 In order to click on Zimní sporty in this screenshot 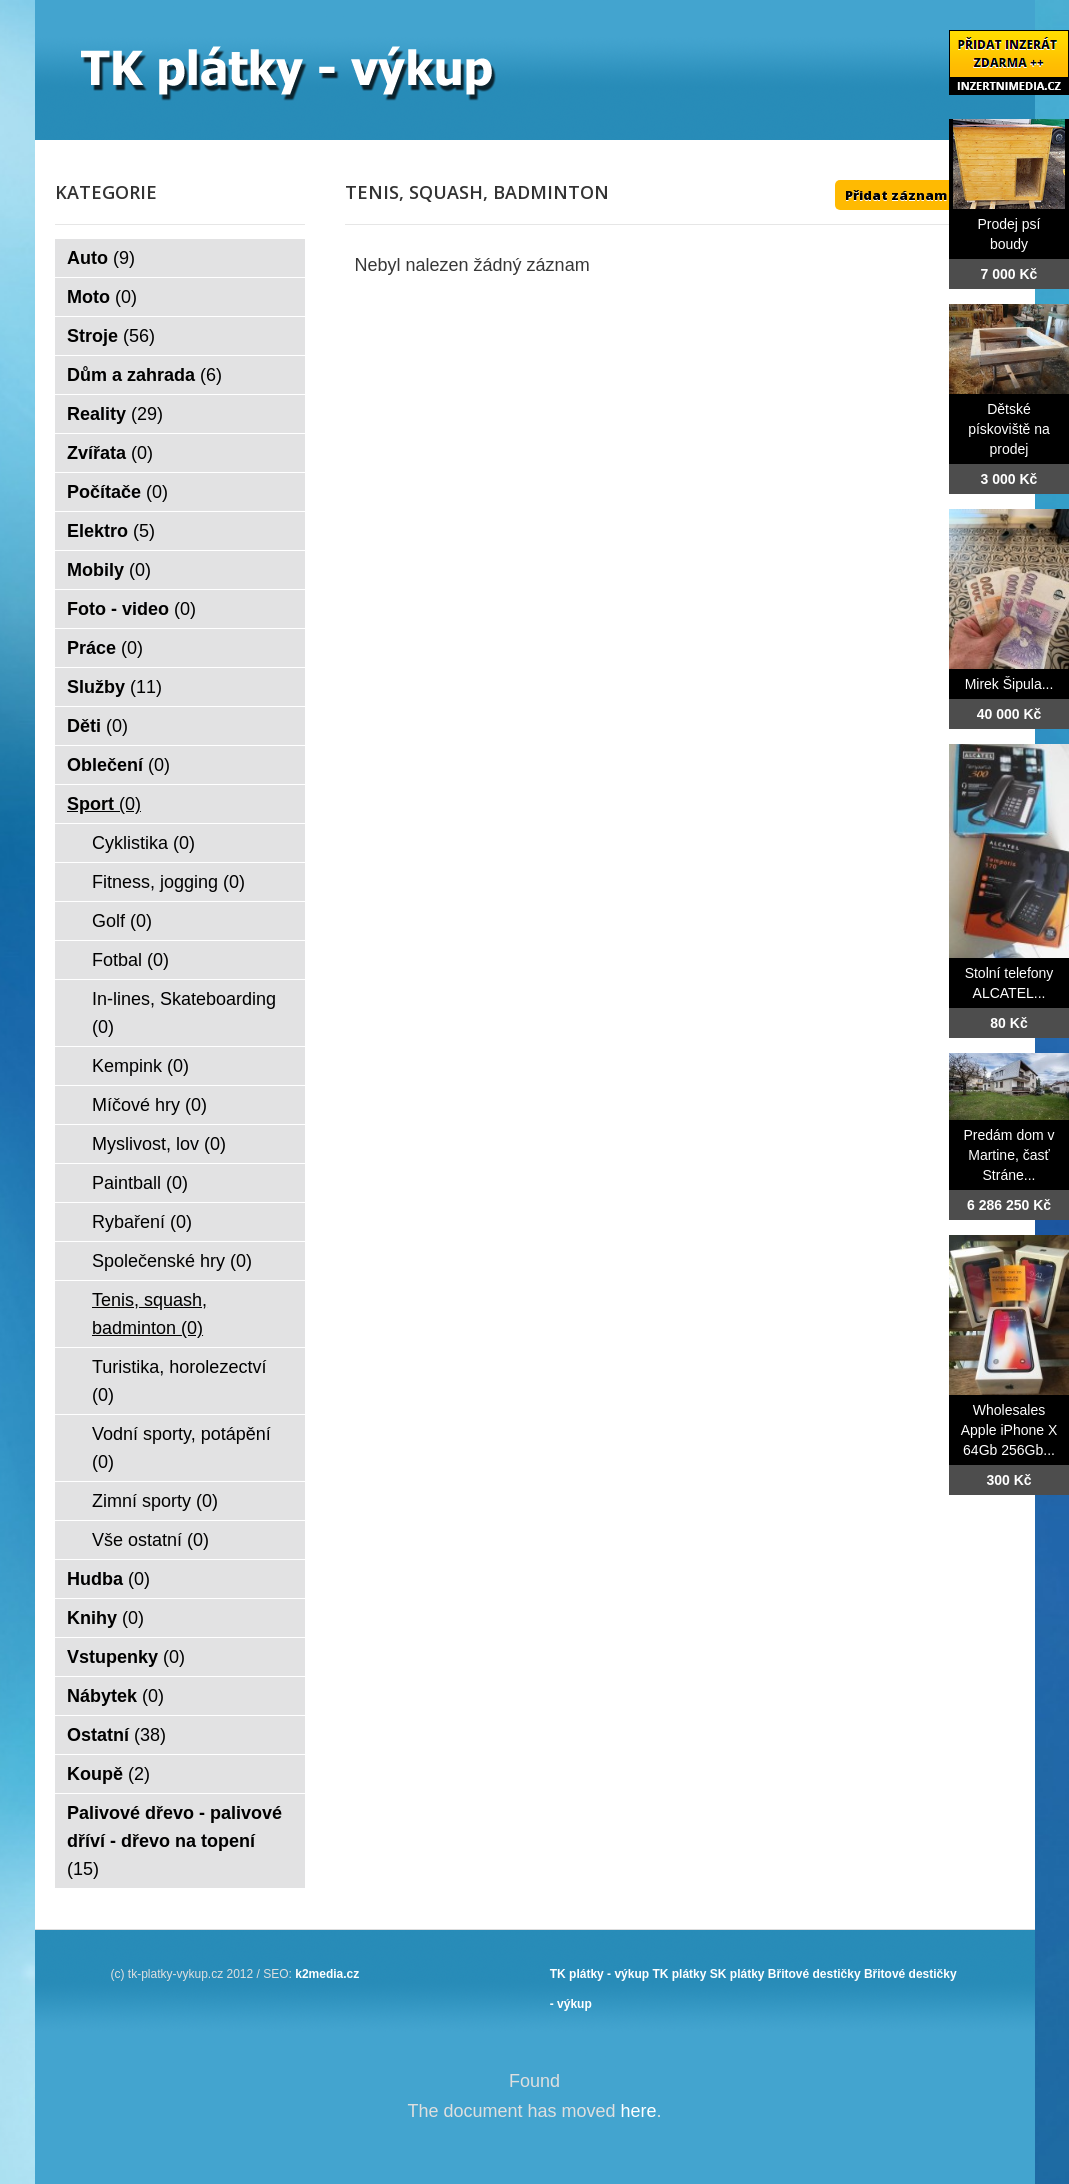, I will do `click(155, 1501)`.